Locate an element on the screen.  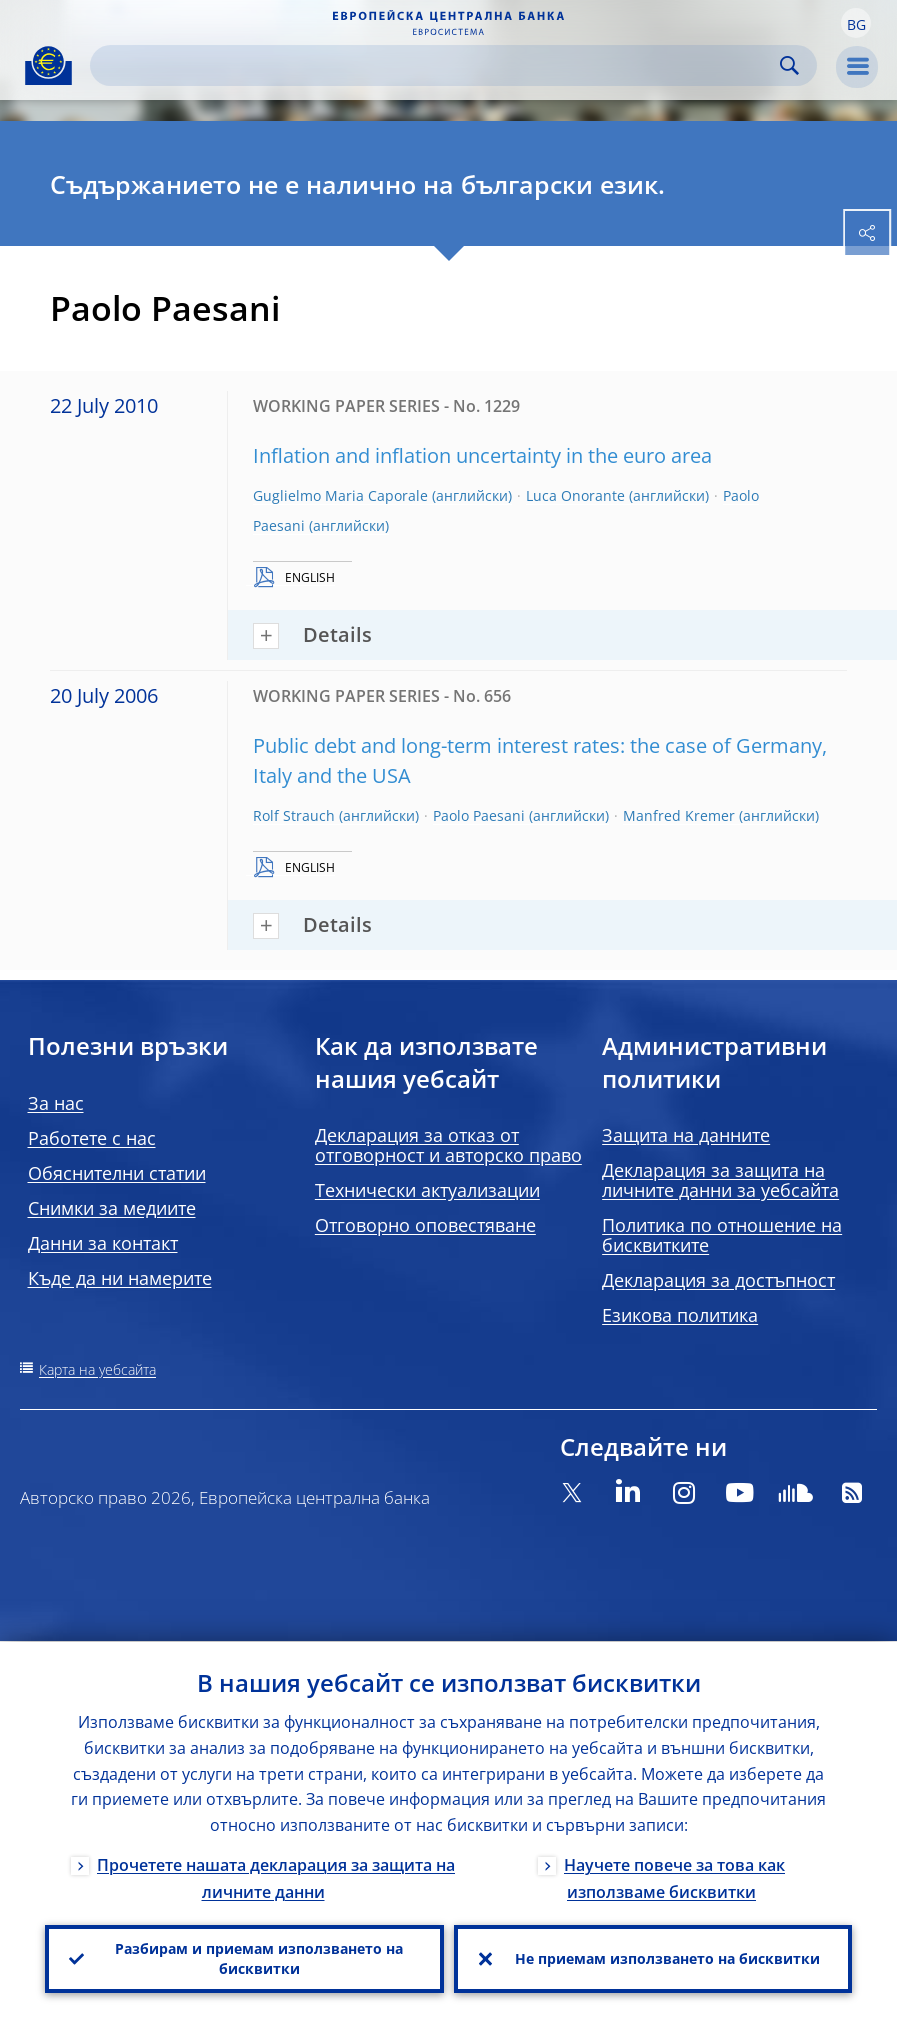
Inflation and inflation uncertainty in the euro area is located at coordinates (482, 455).